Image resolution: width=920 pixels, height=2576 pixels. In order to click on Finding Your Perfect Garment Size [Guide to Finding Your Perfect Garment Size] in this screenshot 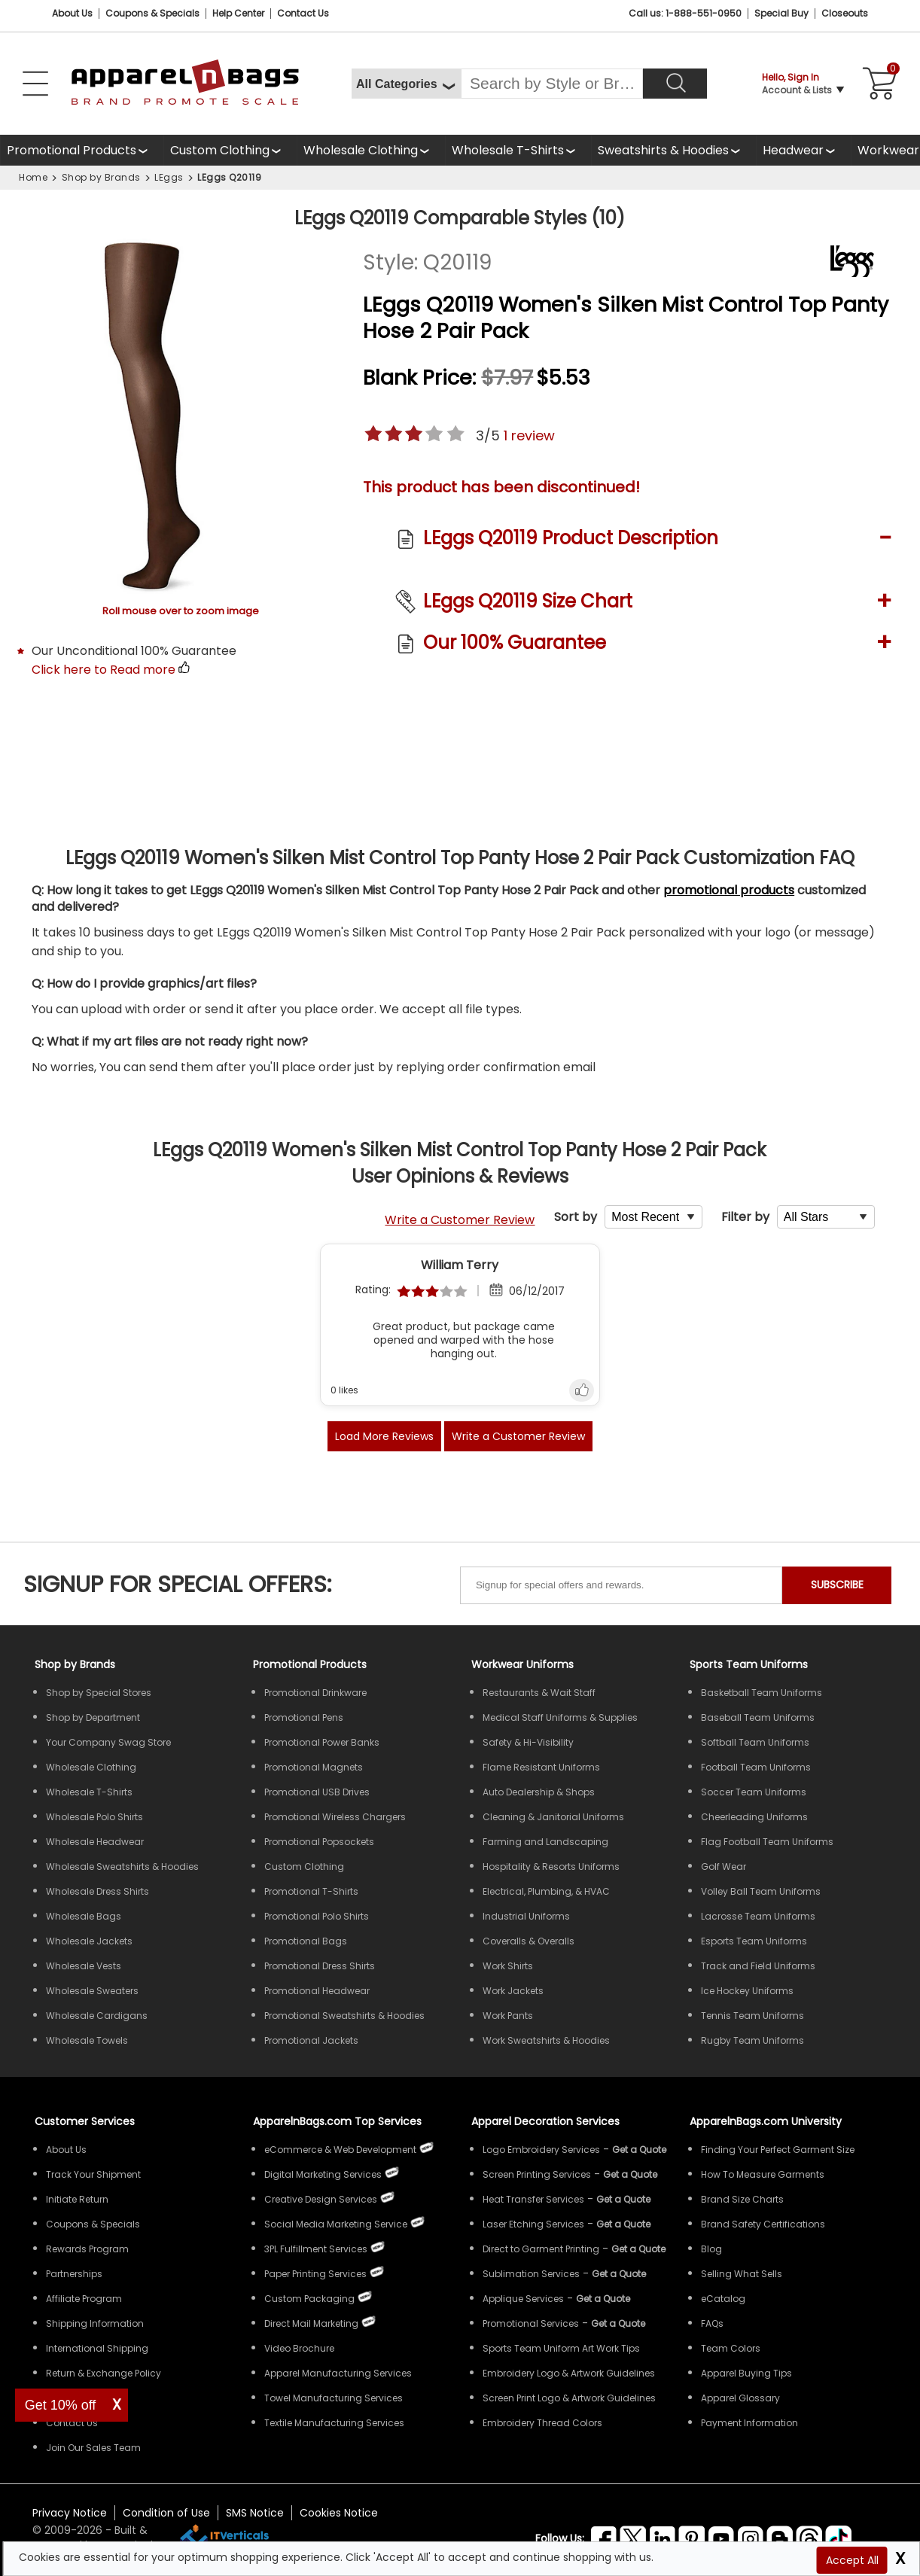, I will do `click(778, 2149)`.